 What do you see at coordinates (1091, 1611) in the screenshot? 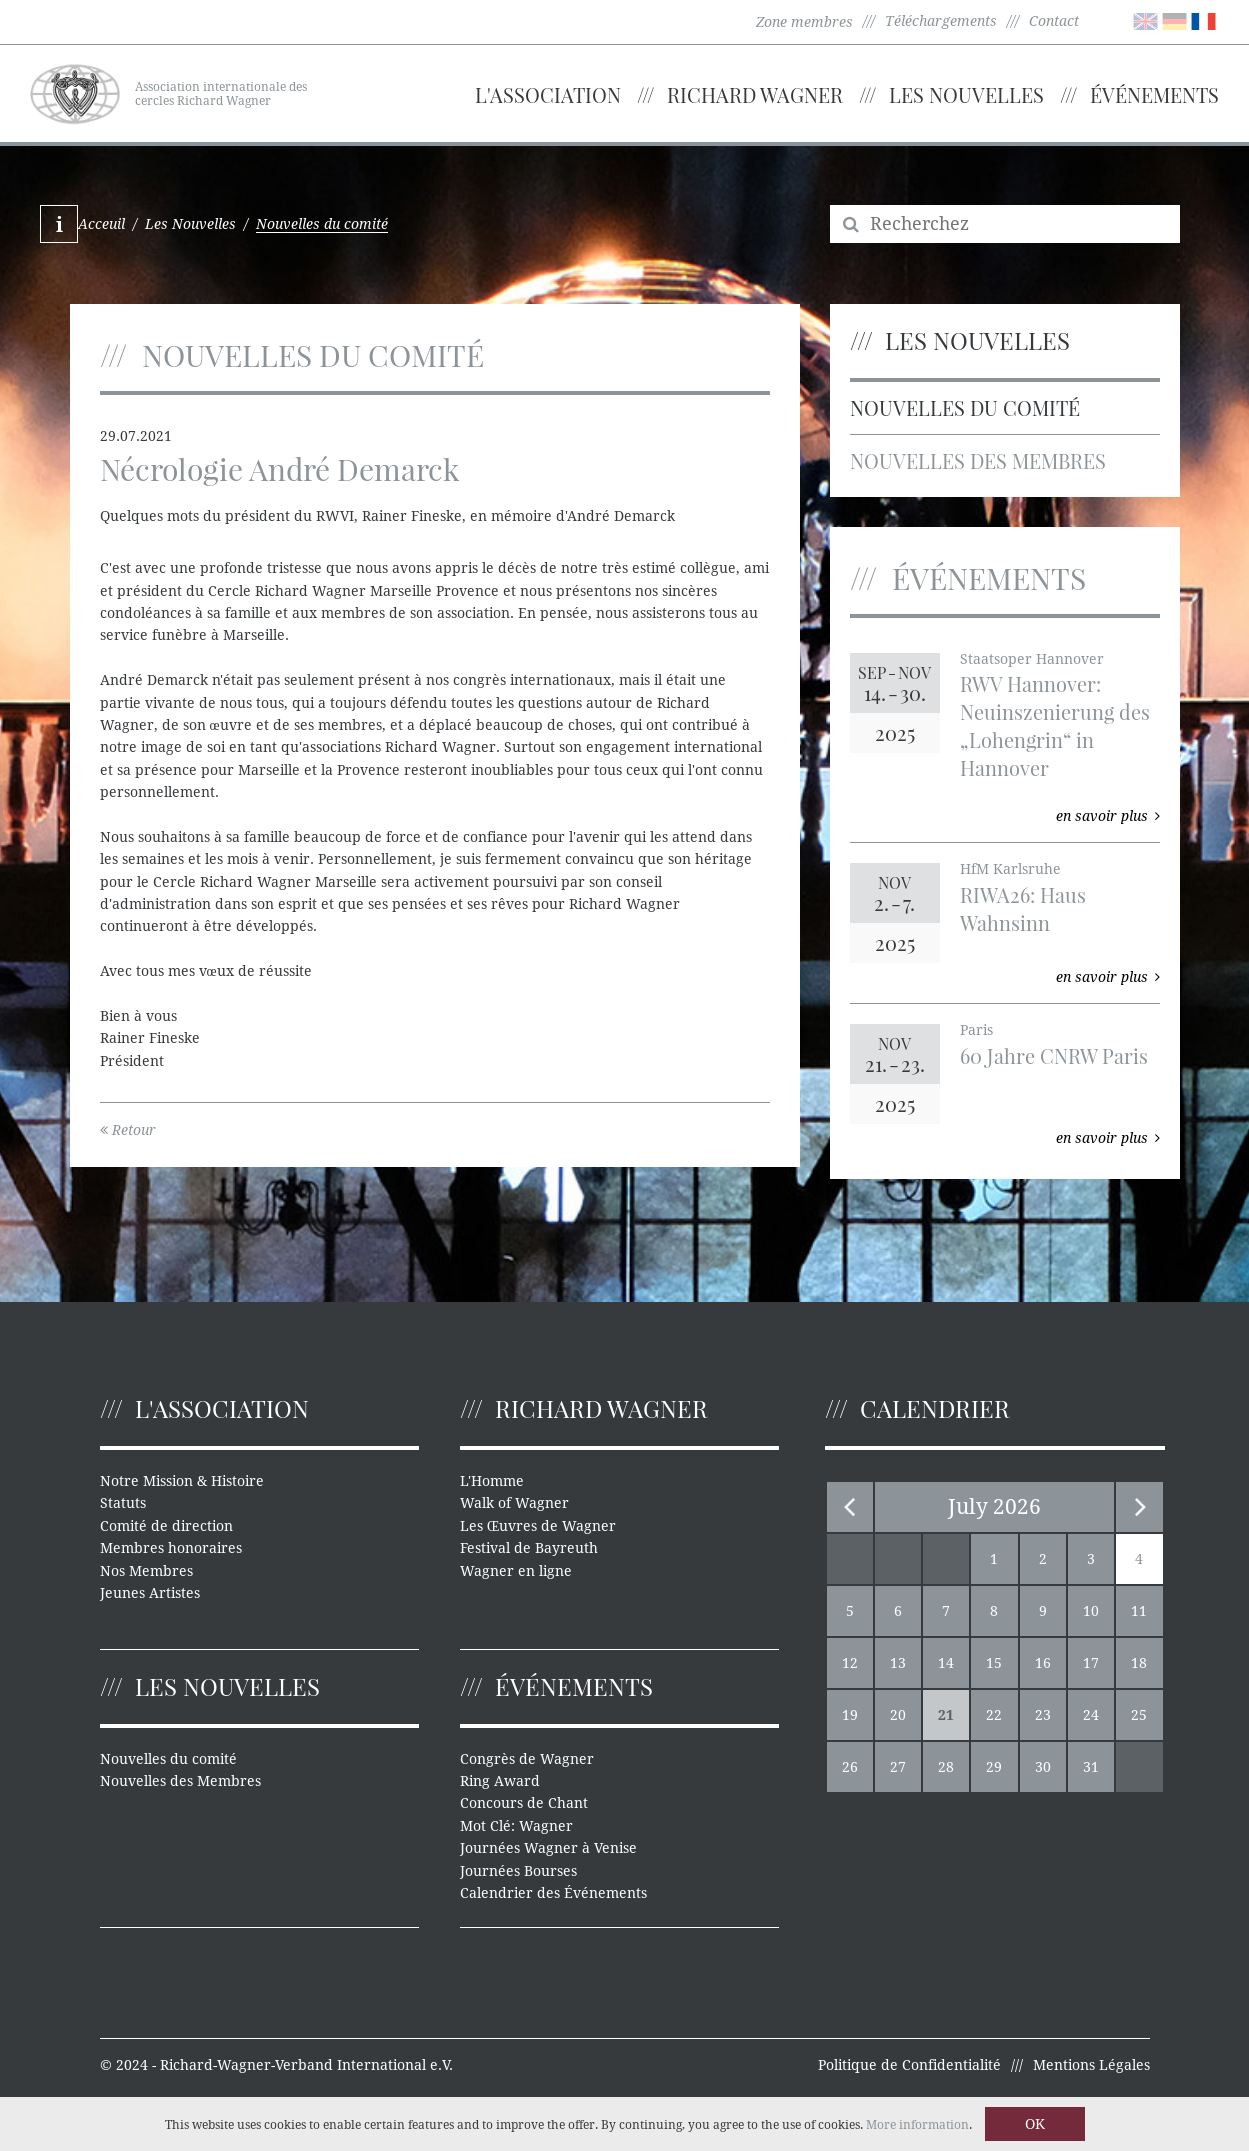
I see `10` at bounding box center [1091, 1611].